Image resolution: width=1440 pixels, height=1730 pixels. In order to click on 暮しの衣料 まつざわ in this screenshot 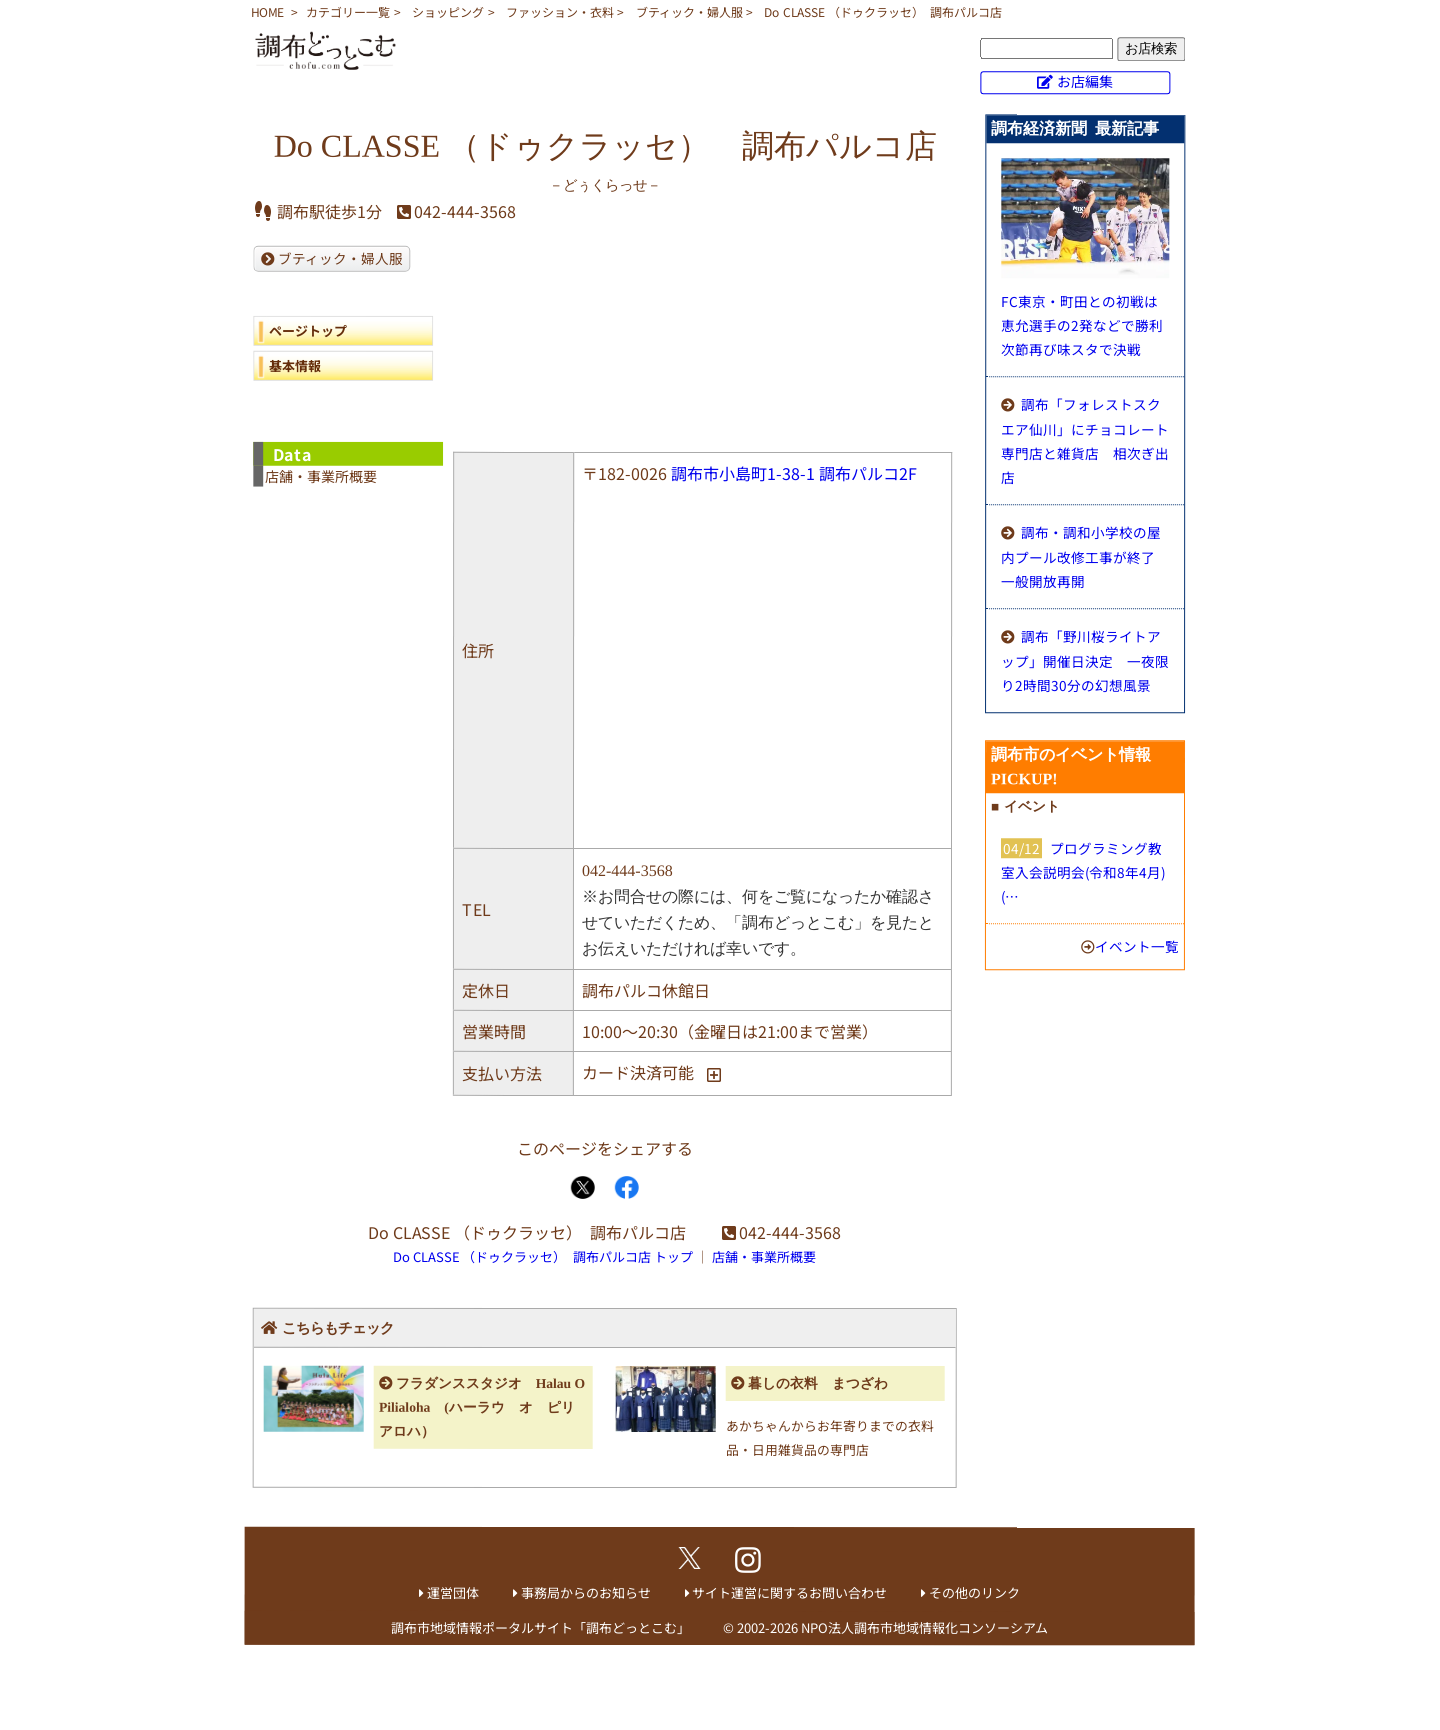, I will do `click(818, 1383)`.